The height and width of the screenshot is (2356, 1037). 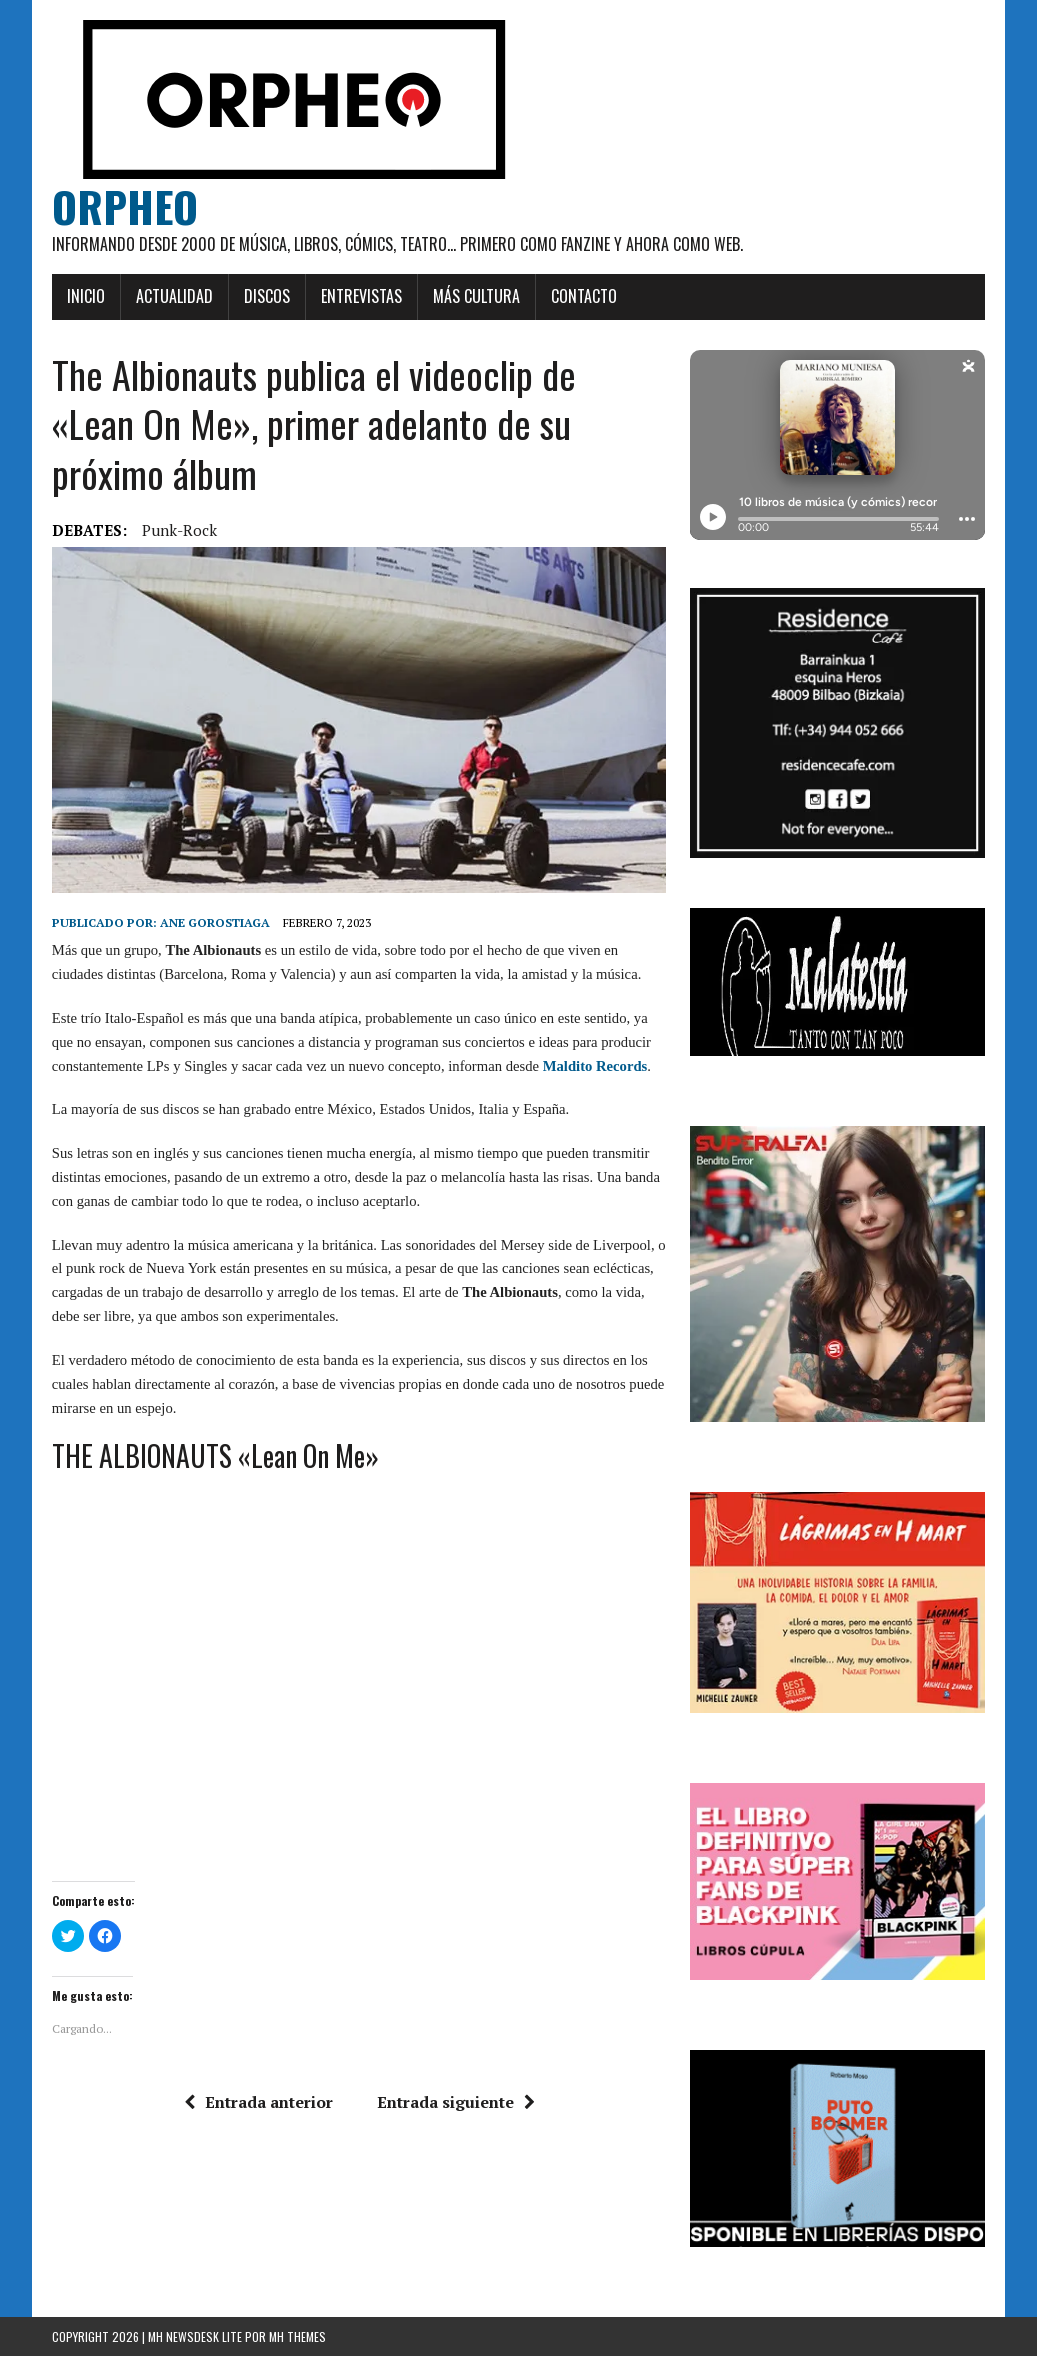 What do you see at coordinates (297, 2336) in the screenshot?
I see `MH Themes` at bounding box center [297, 2336].